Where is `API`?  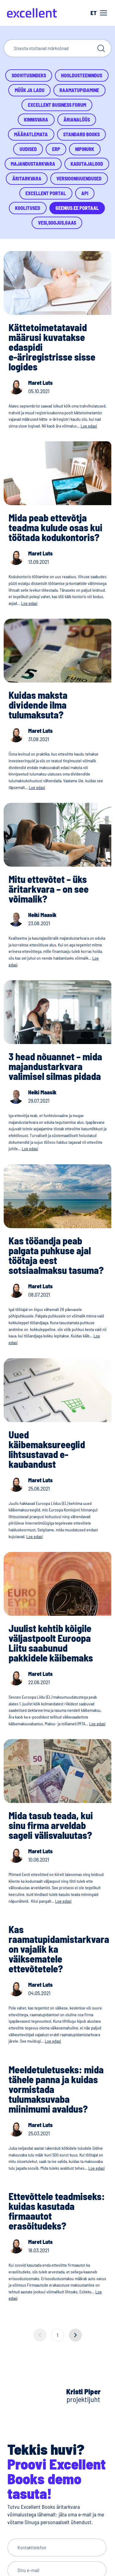
API is located at coordinates (84, 193).